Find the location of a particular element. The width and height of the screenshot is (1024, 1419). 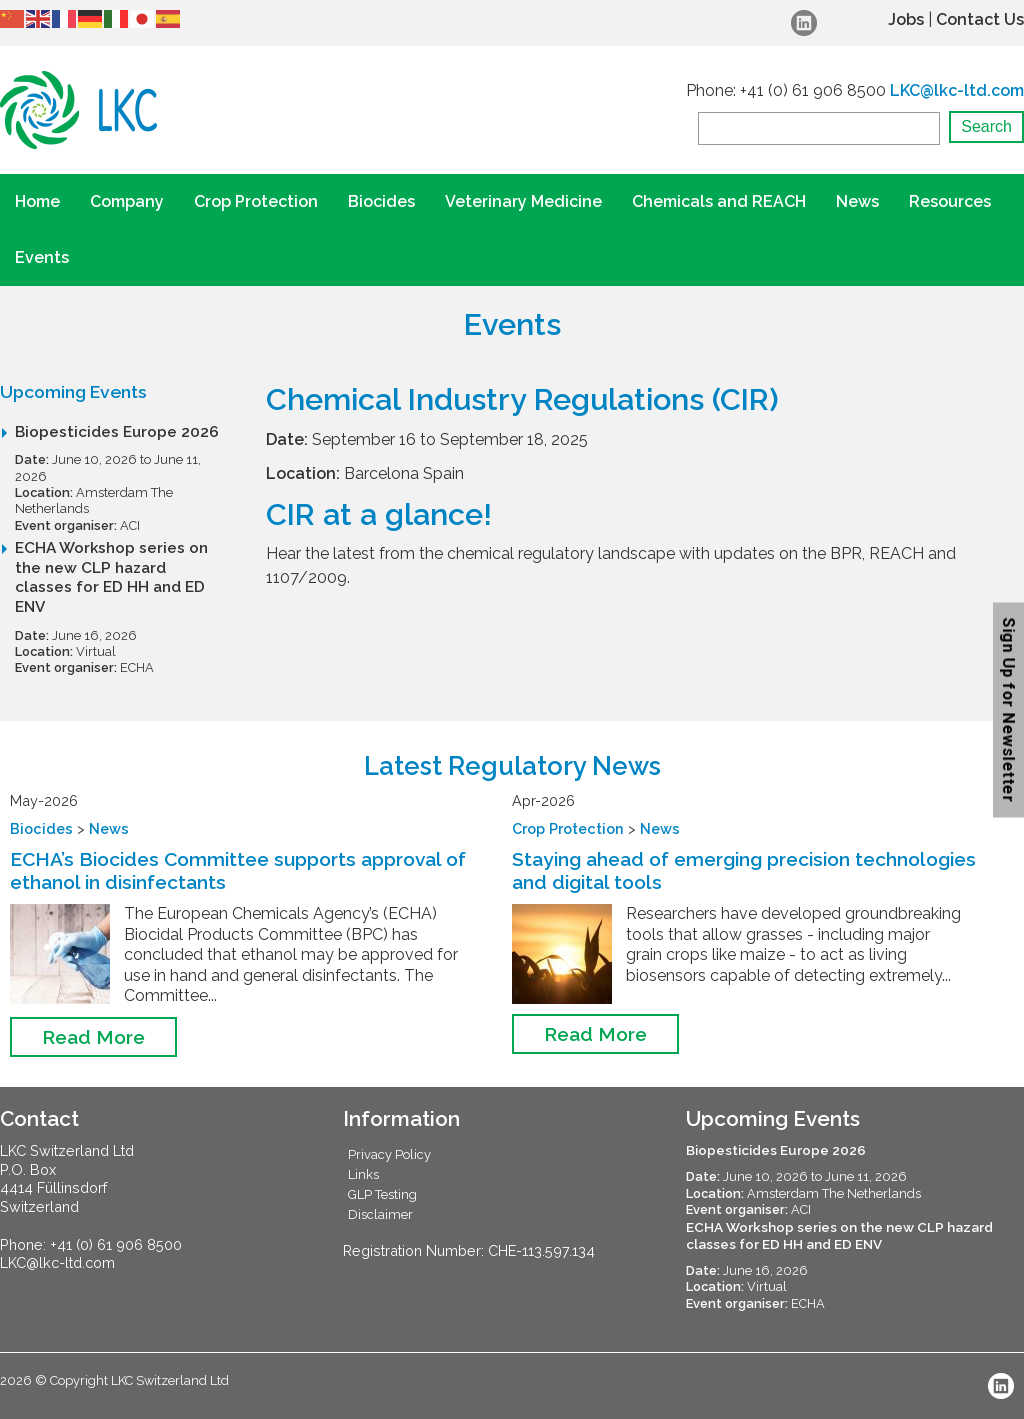

GLP Testing is located at coordinates (382, 1194).